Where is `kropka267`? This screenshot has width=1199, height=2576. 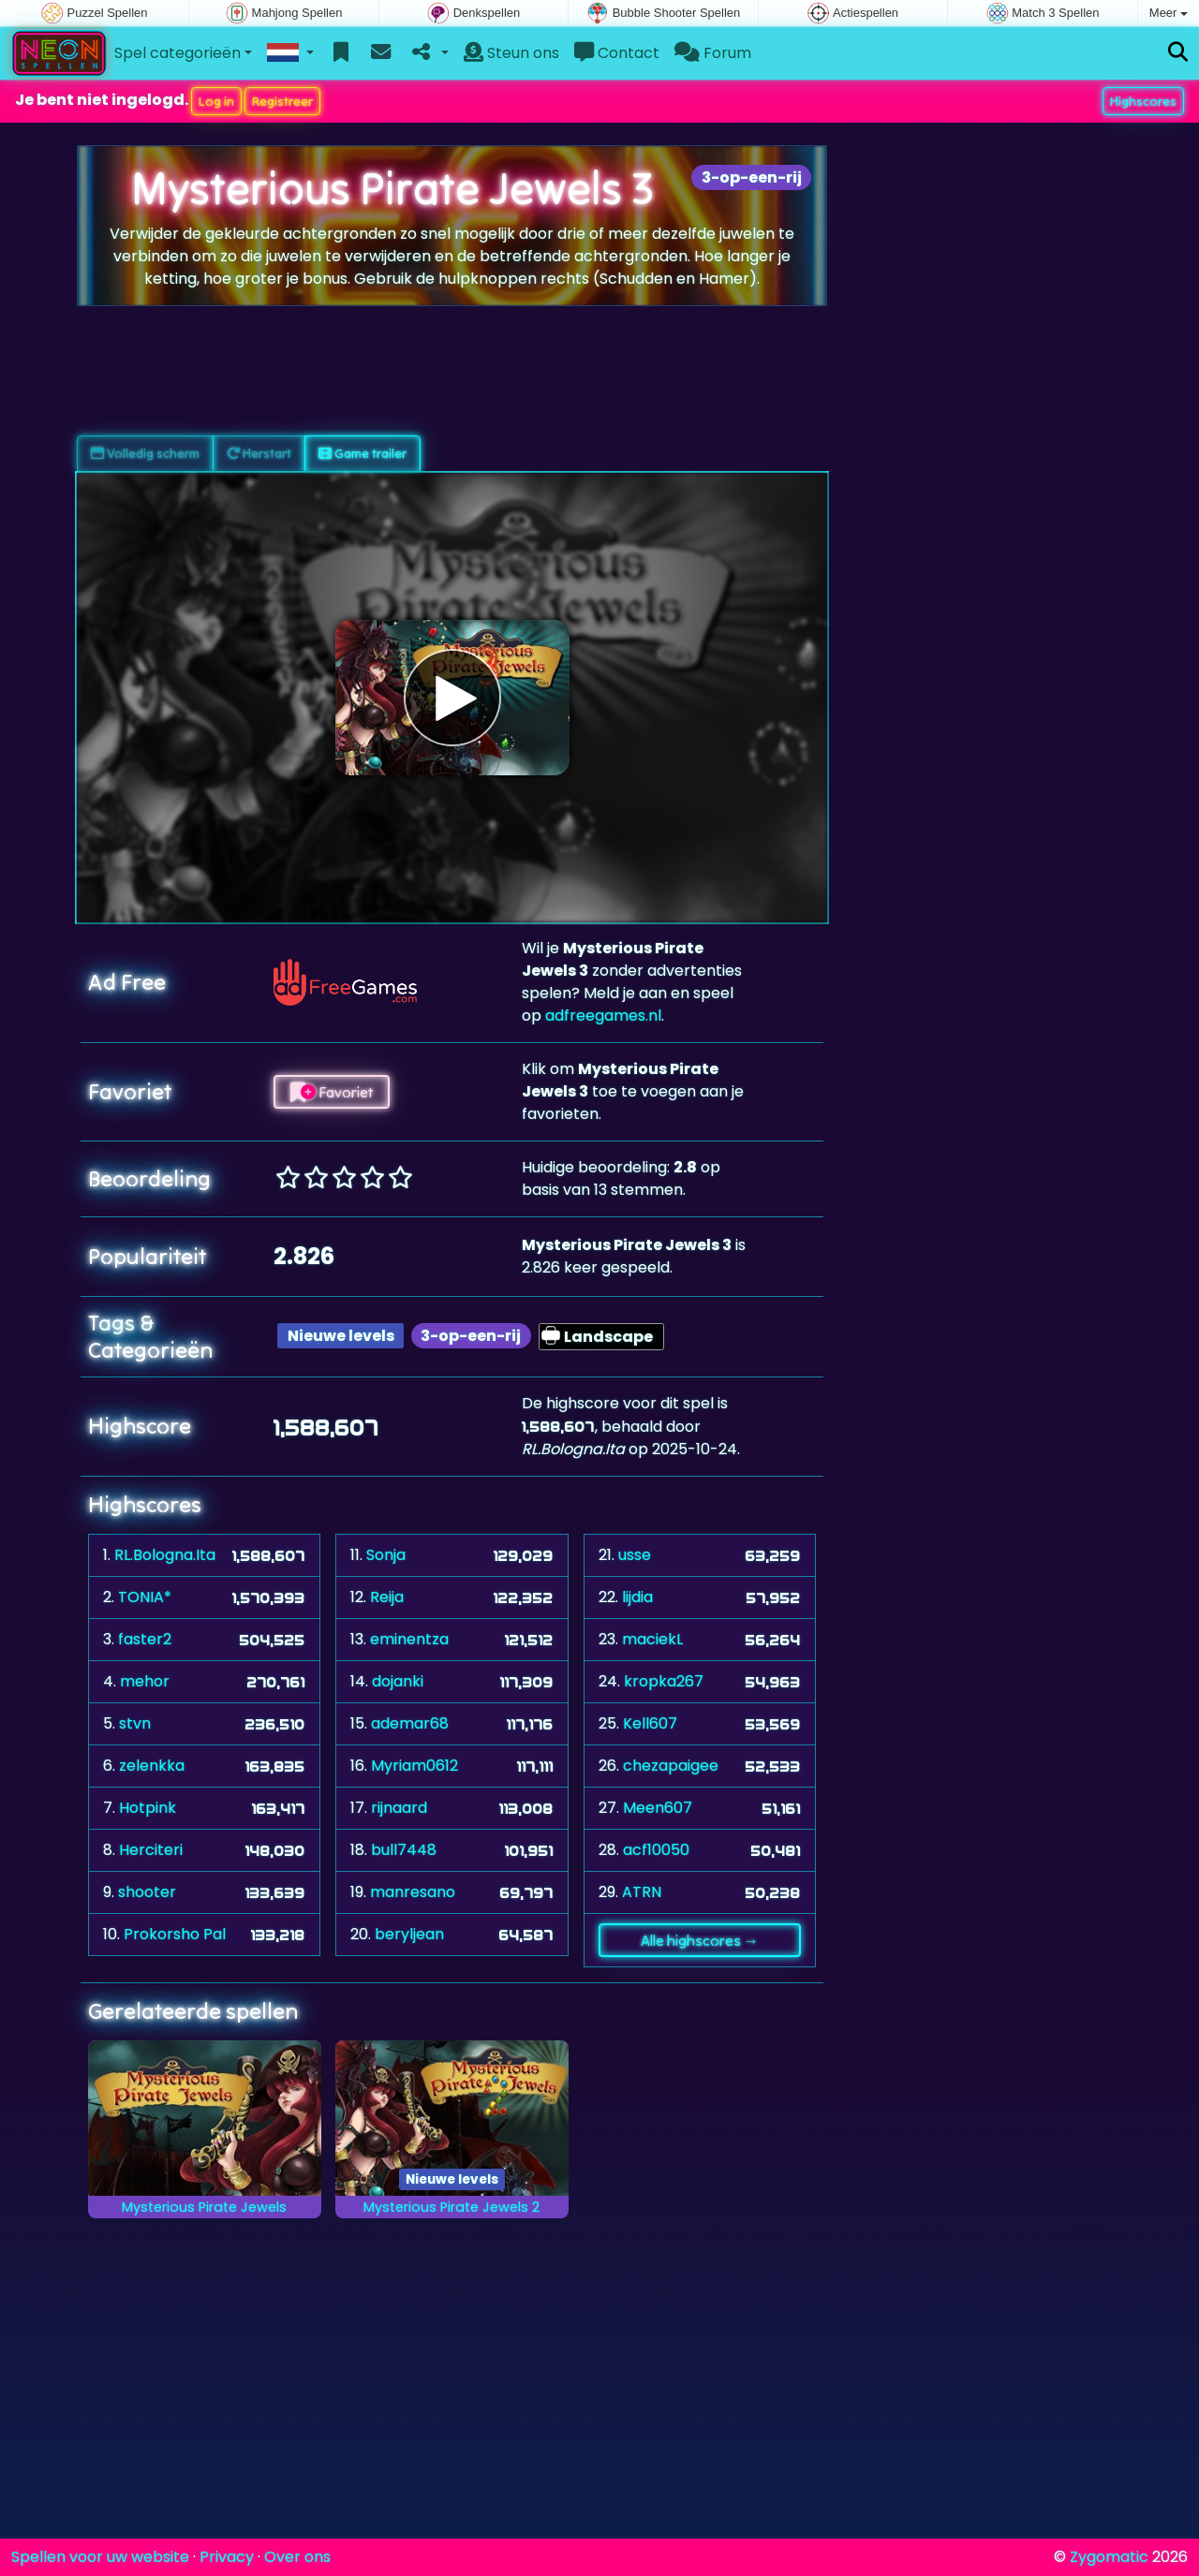 kropka267 is located at coordinates (663, 1681).